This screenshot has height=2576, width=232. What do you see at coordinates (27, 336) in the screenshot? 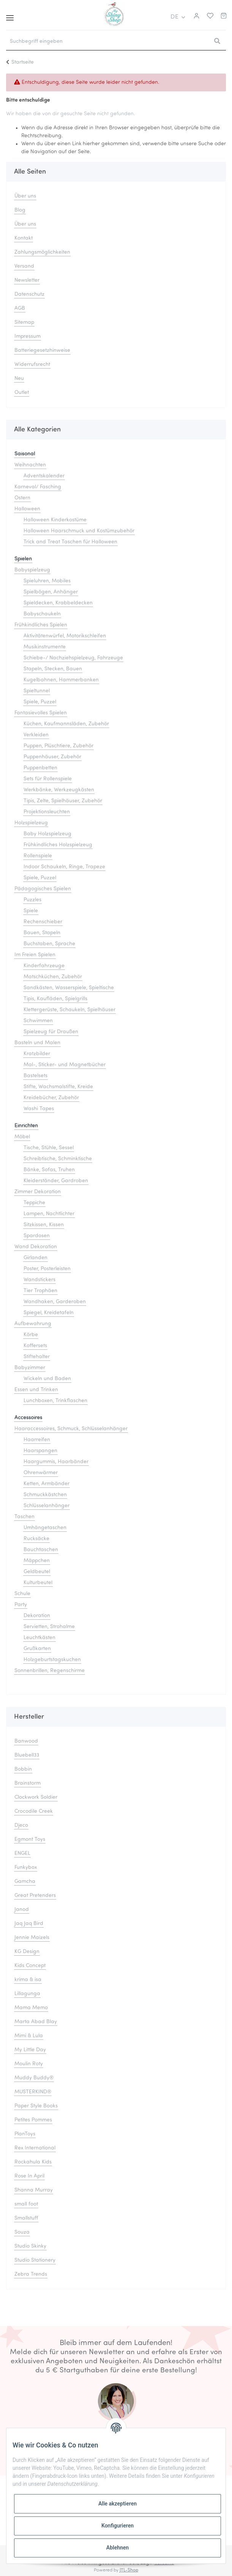
I see `Impressum` at bounding box center [27, 336].